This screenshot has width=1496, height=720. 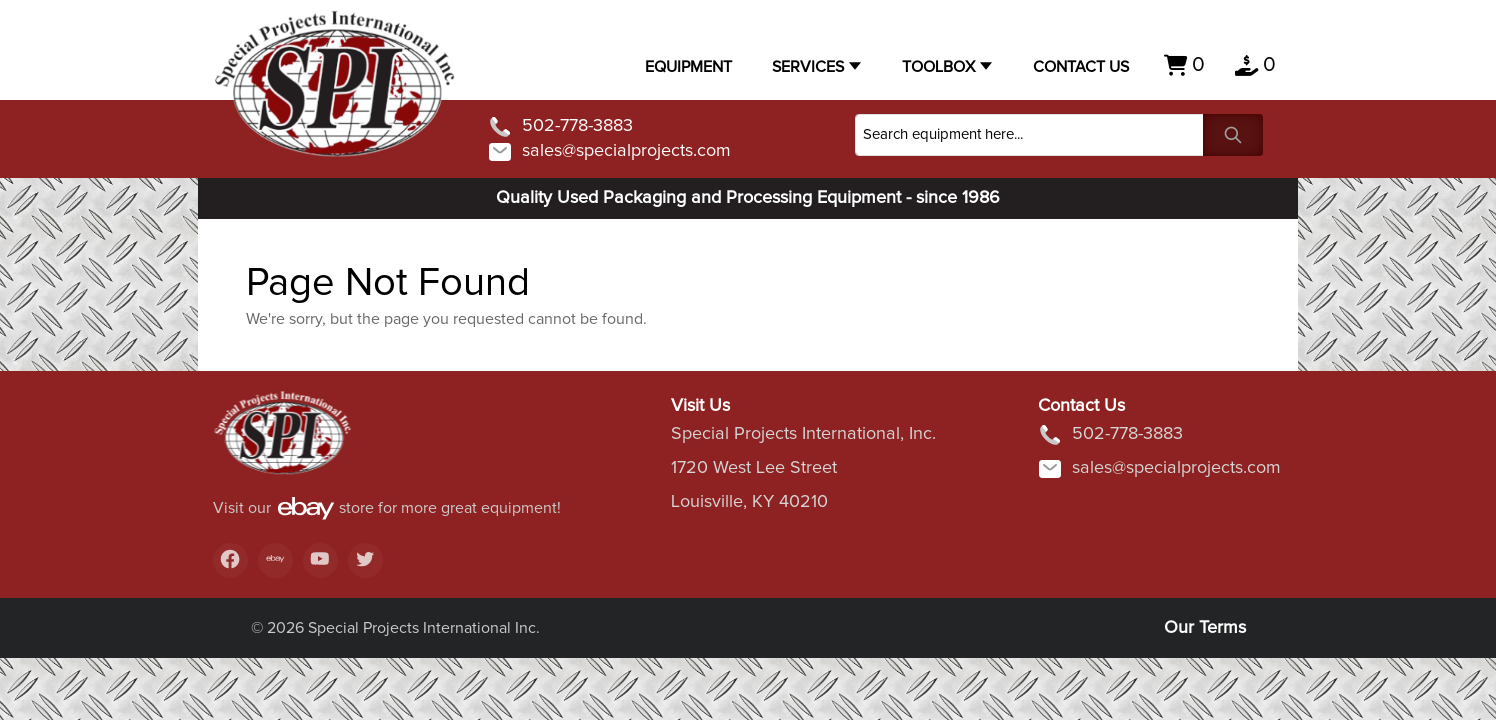 I want to click on [Search], so click(x=1029, y=135).